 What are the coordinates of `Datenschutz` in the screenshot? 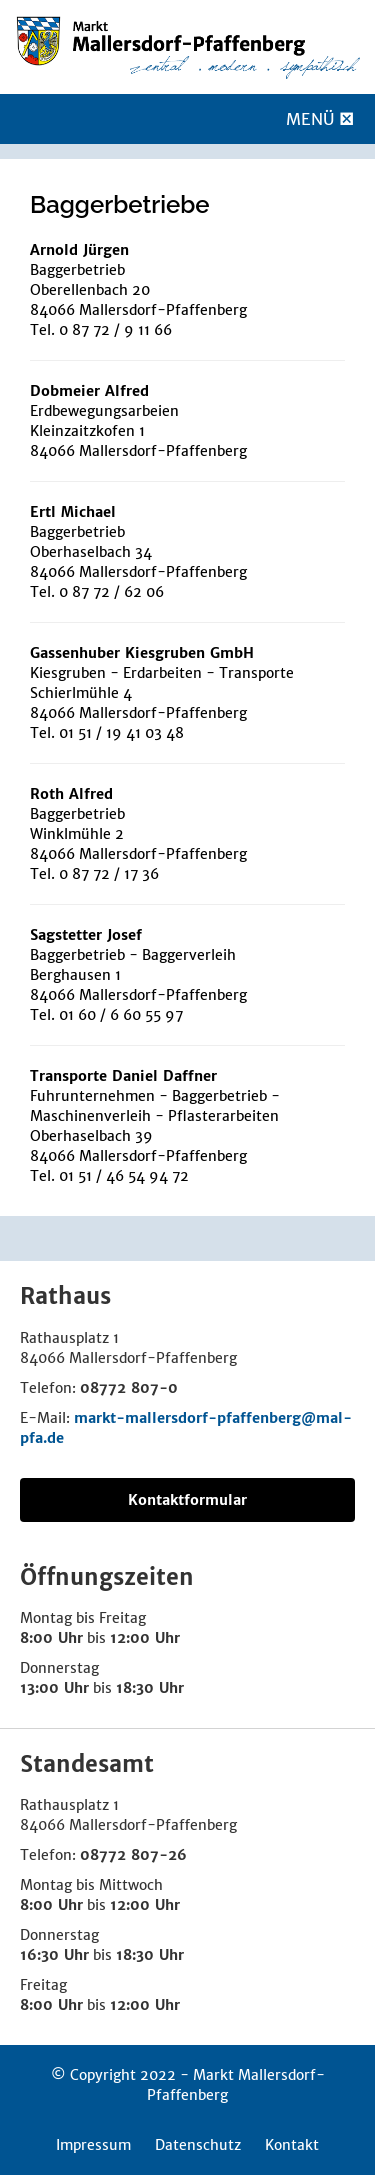 It's located at (198, 2145).